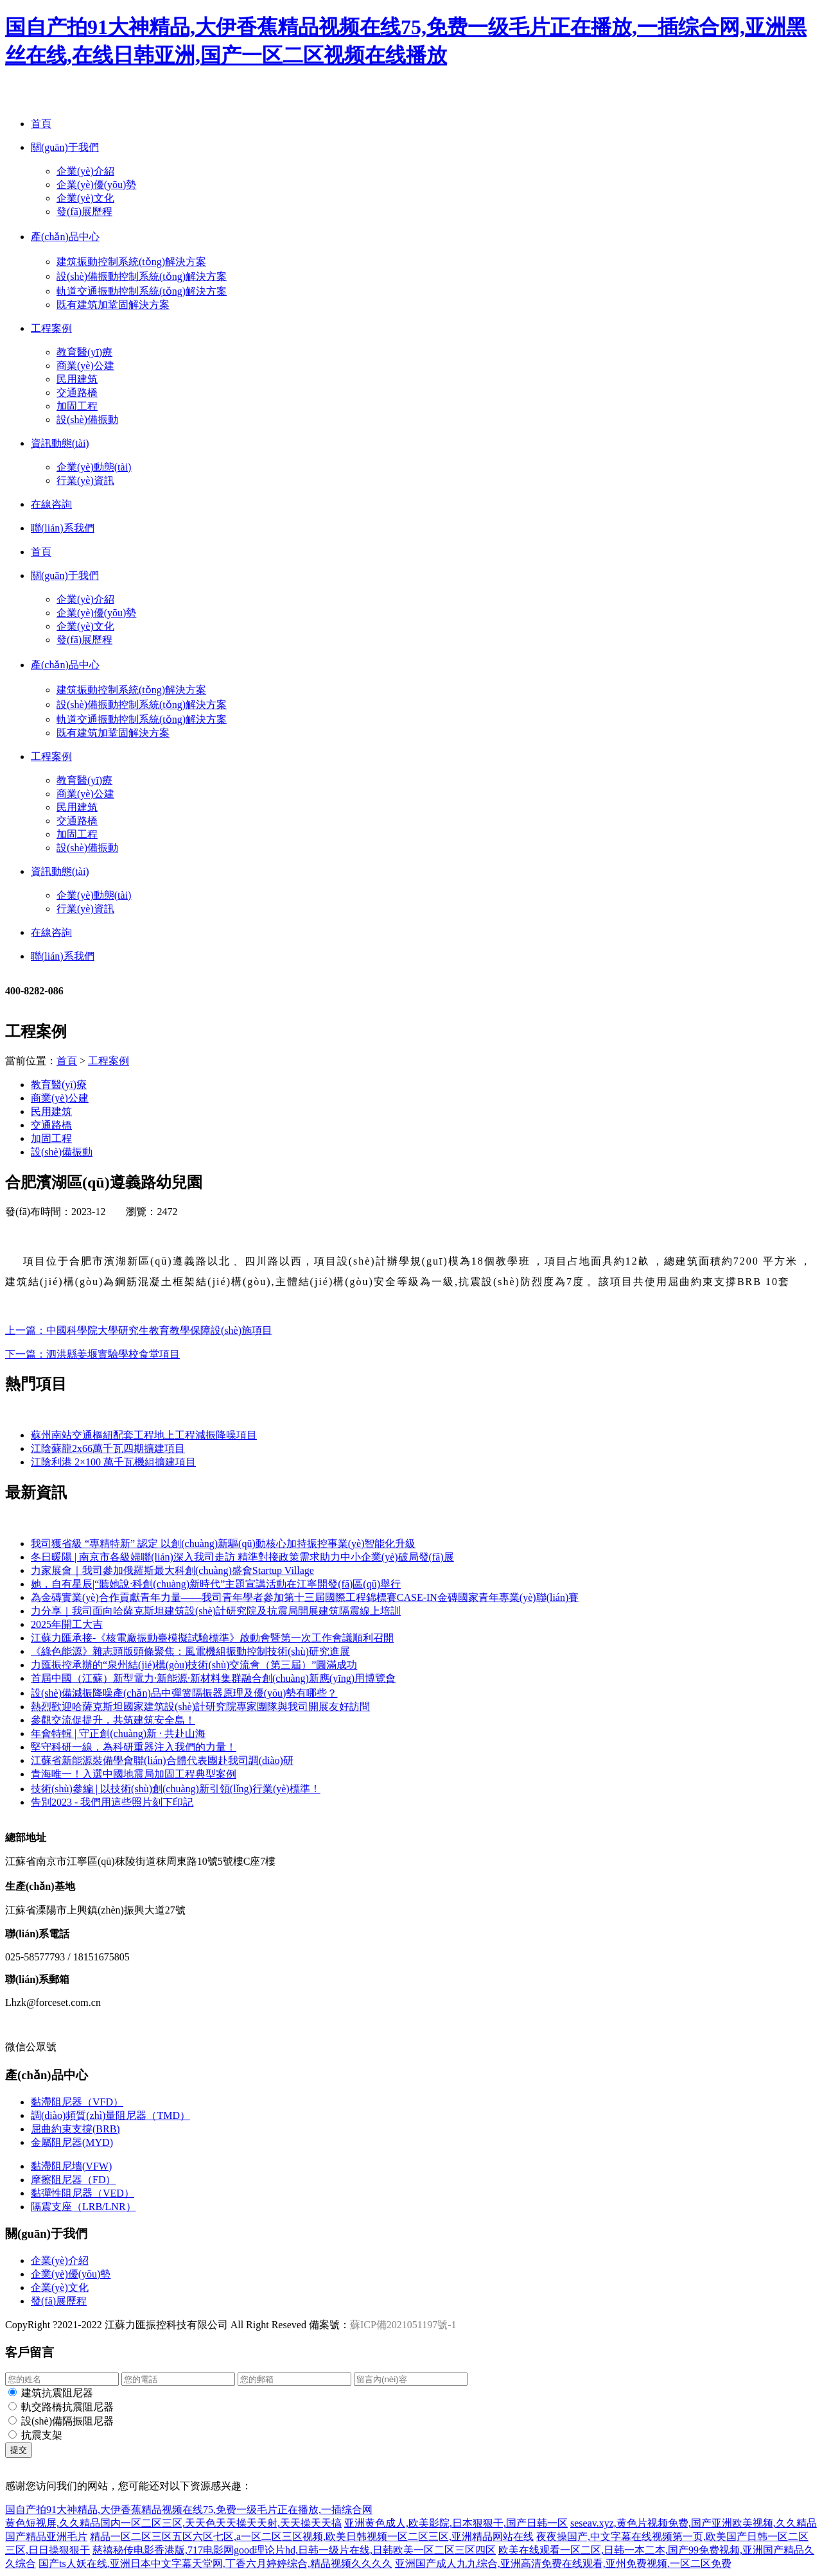 This screenshot has width=822, height=2576. What do you see at coordinates (57, 2392) in the screenshot?
I see `建筑抗震阻尼器` at bounding box center [57, 2392].